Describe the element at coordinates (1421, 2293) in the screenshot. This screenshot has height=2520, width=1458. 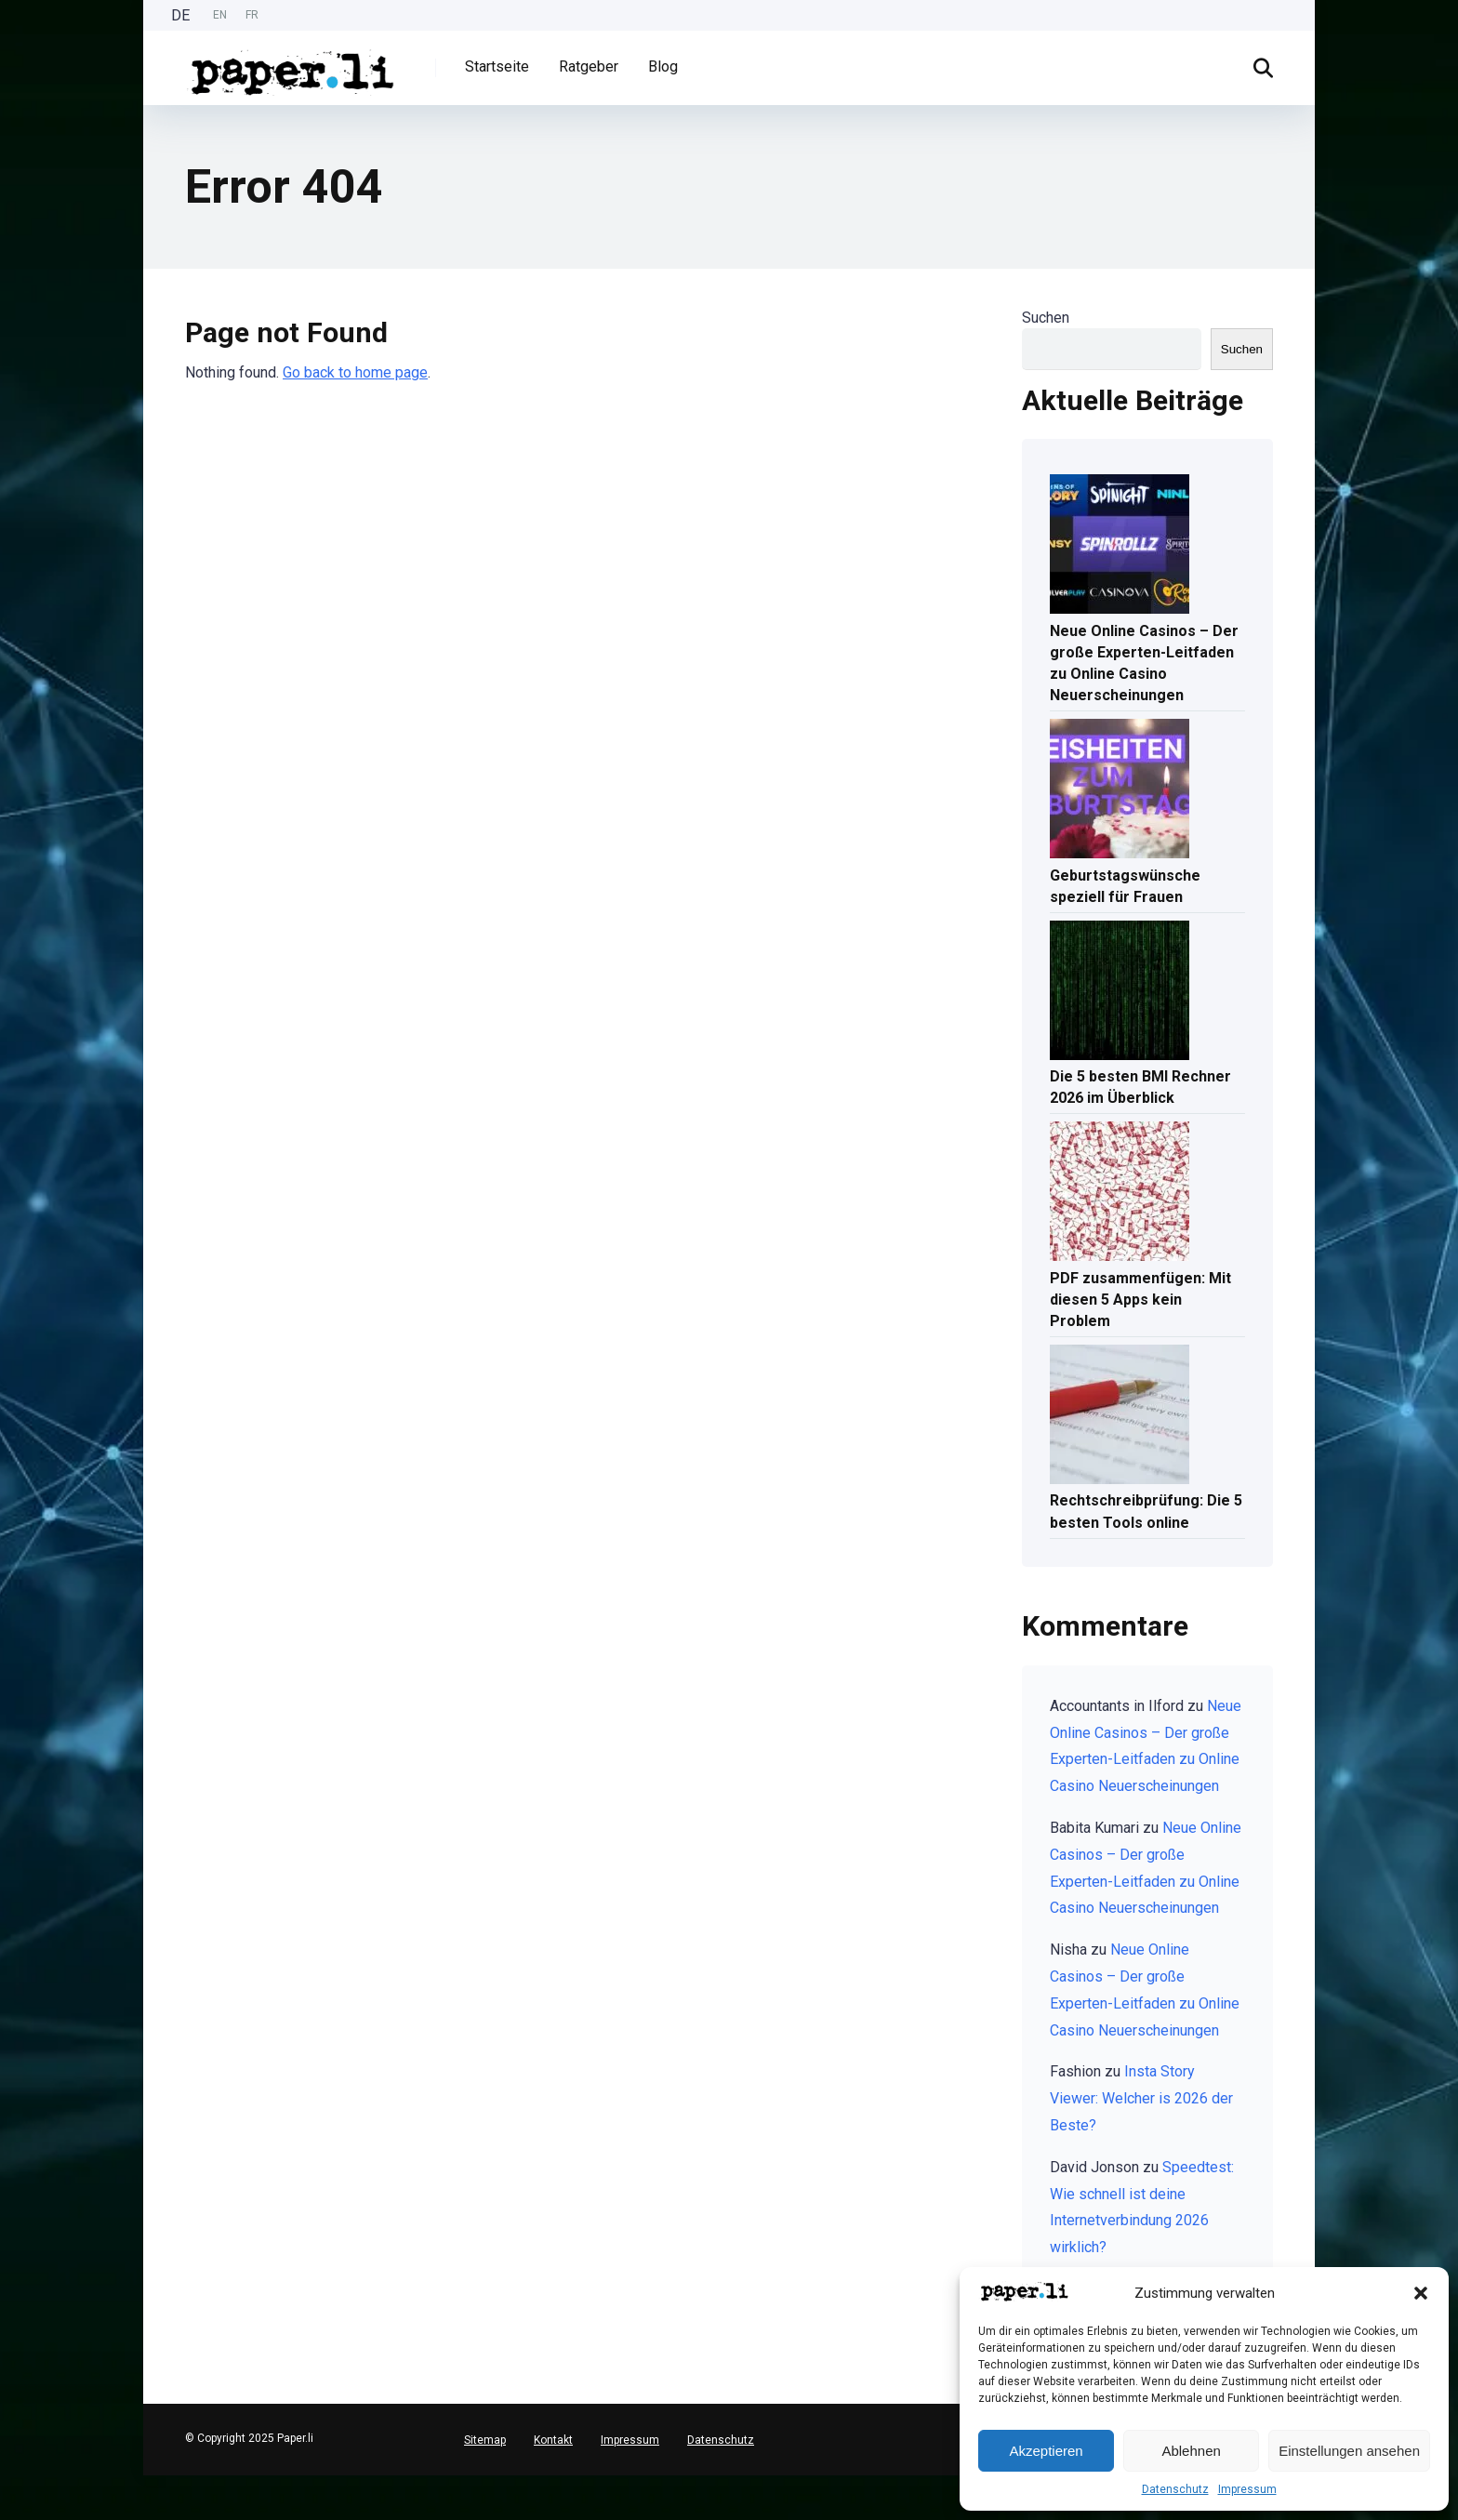
I see `[button]` at that location.